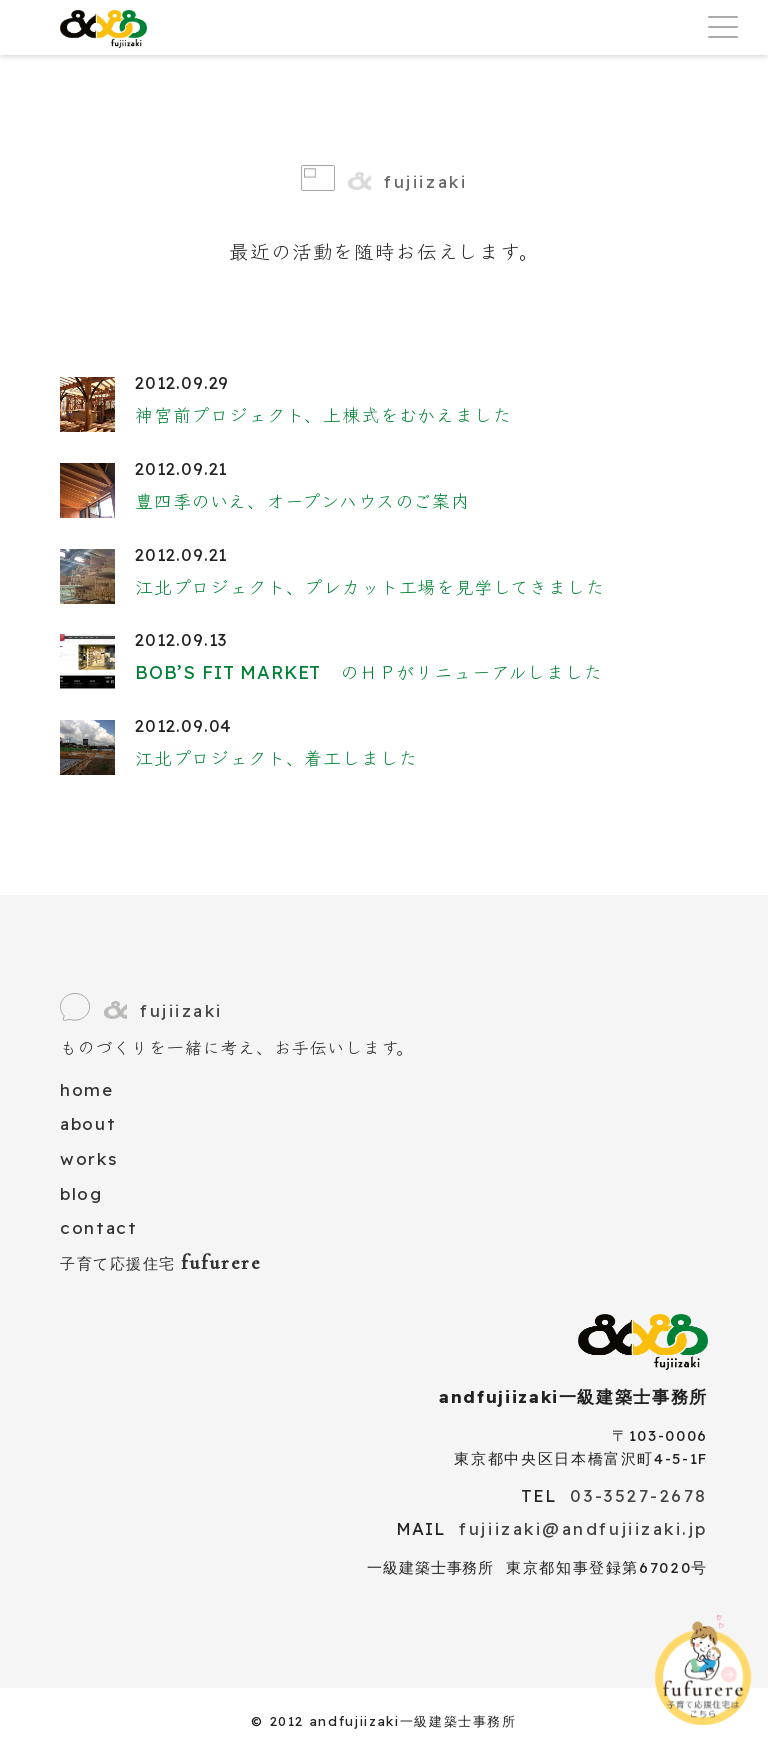  I want to click on 江北プロジェクト、プレカット工場を見学してきました, so click(370, 587).